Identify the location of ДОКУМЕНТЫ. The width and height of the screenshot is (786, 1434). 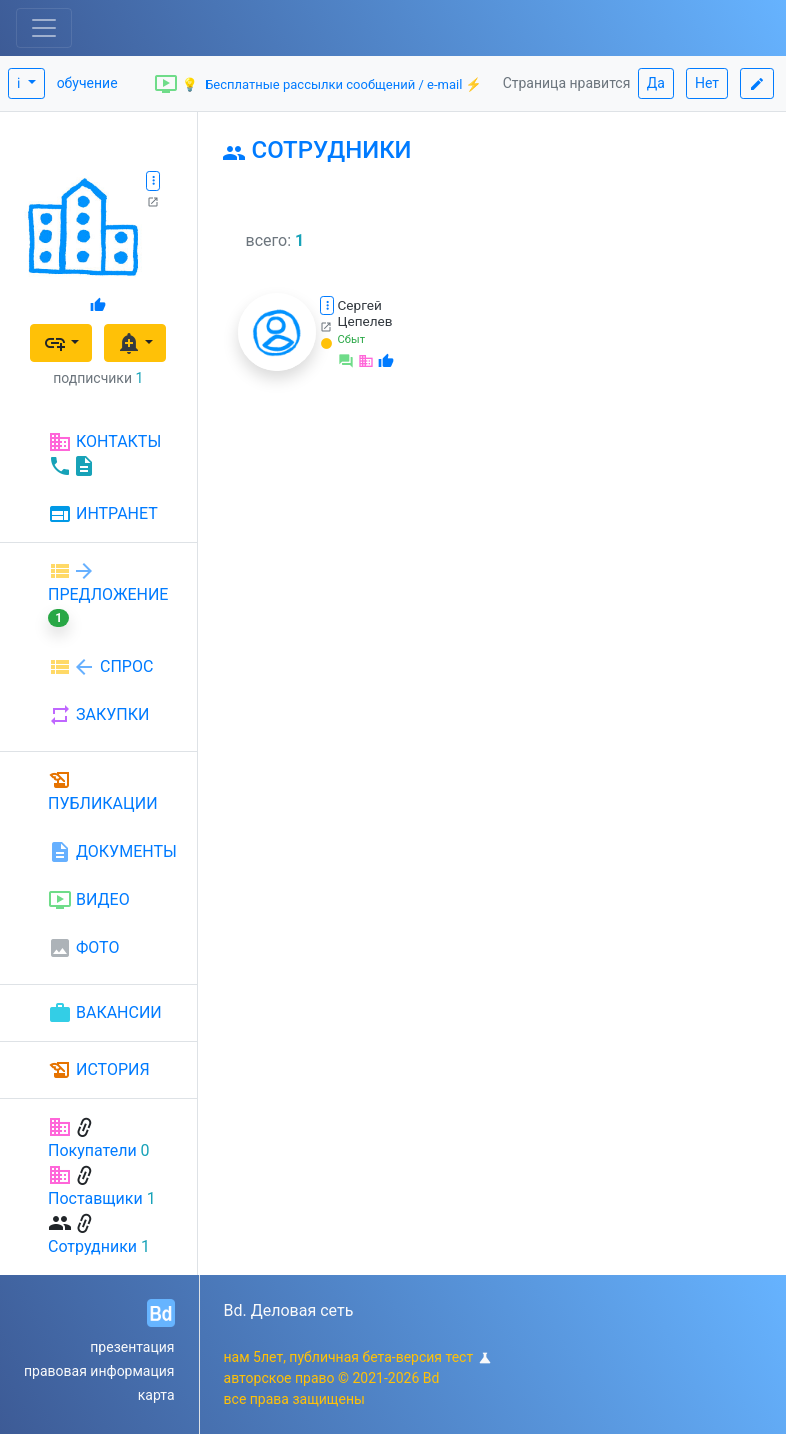
(112, 852).